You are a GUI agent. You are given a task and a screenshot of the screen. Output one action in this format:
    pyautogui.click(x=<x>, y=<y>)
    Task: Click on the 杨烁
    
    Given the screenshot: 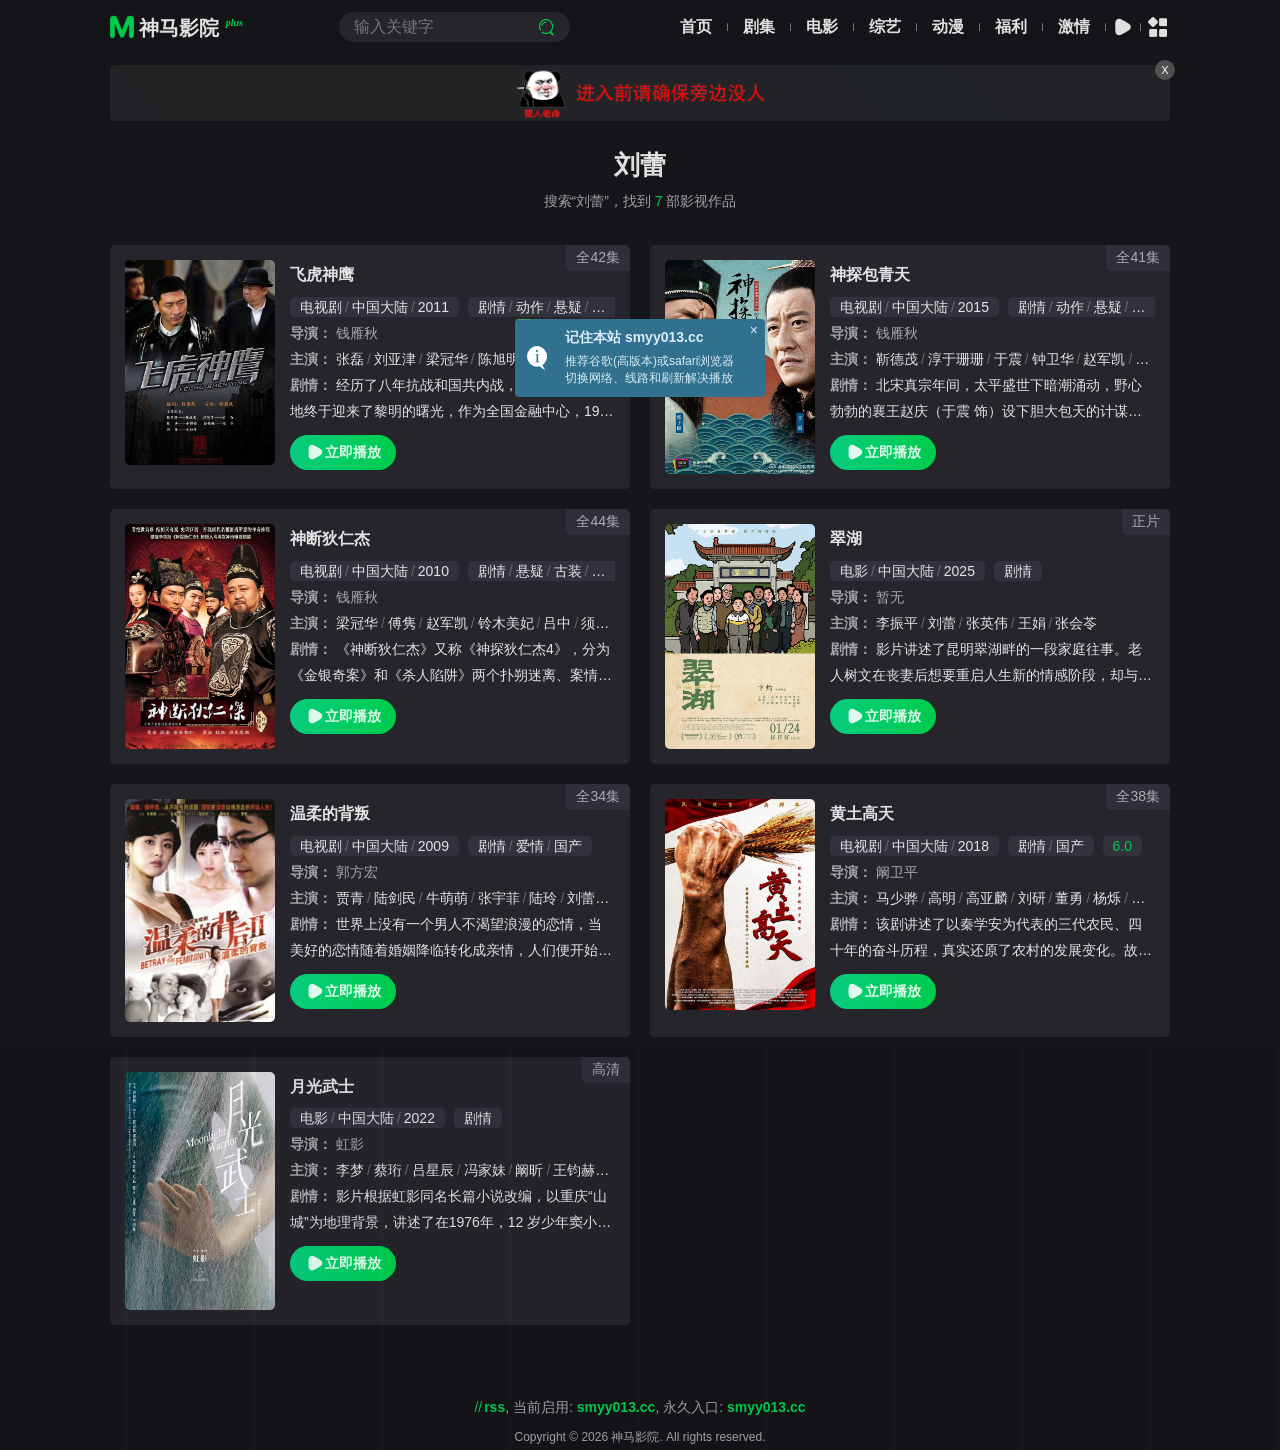 What is the action you would take?
    pyautogui.click(x=1107, y=898)
    